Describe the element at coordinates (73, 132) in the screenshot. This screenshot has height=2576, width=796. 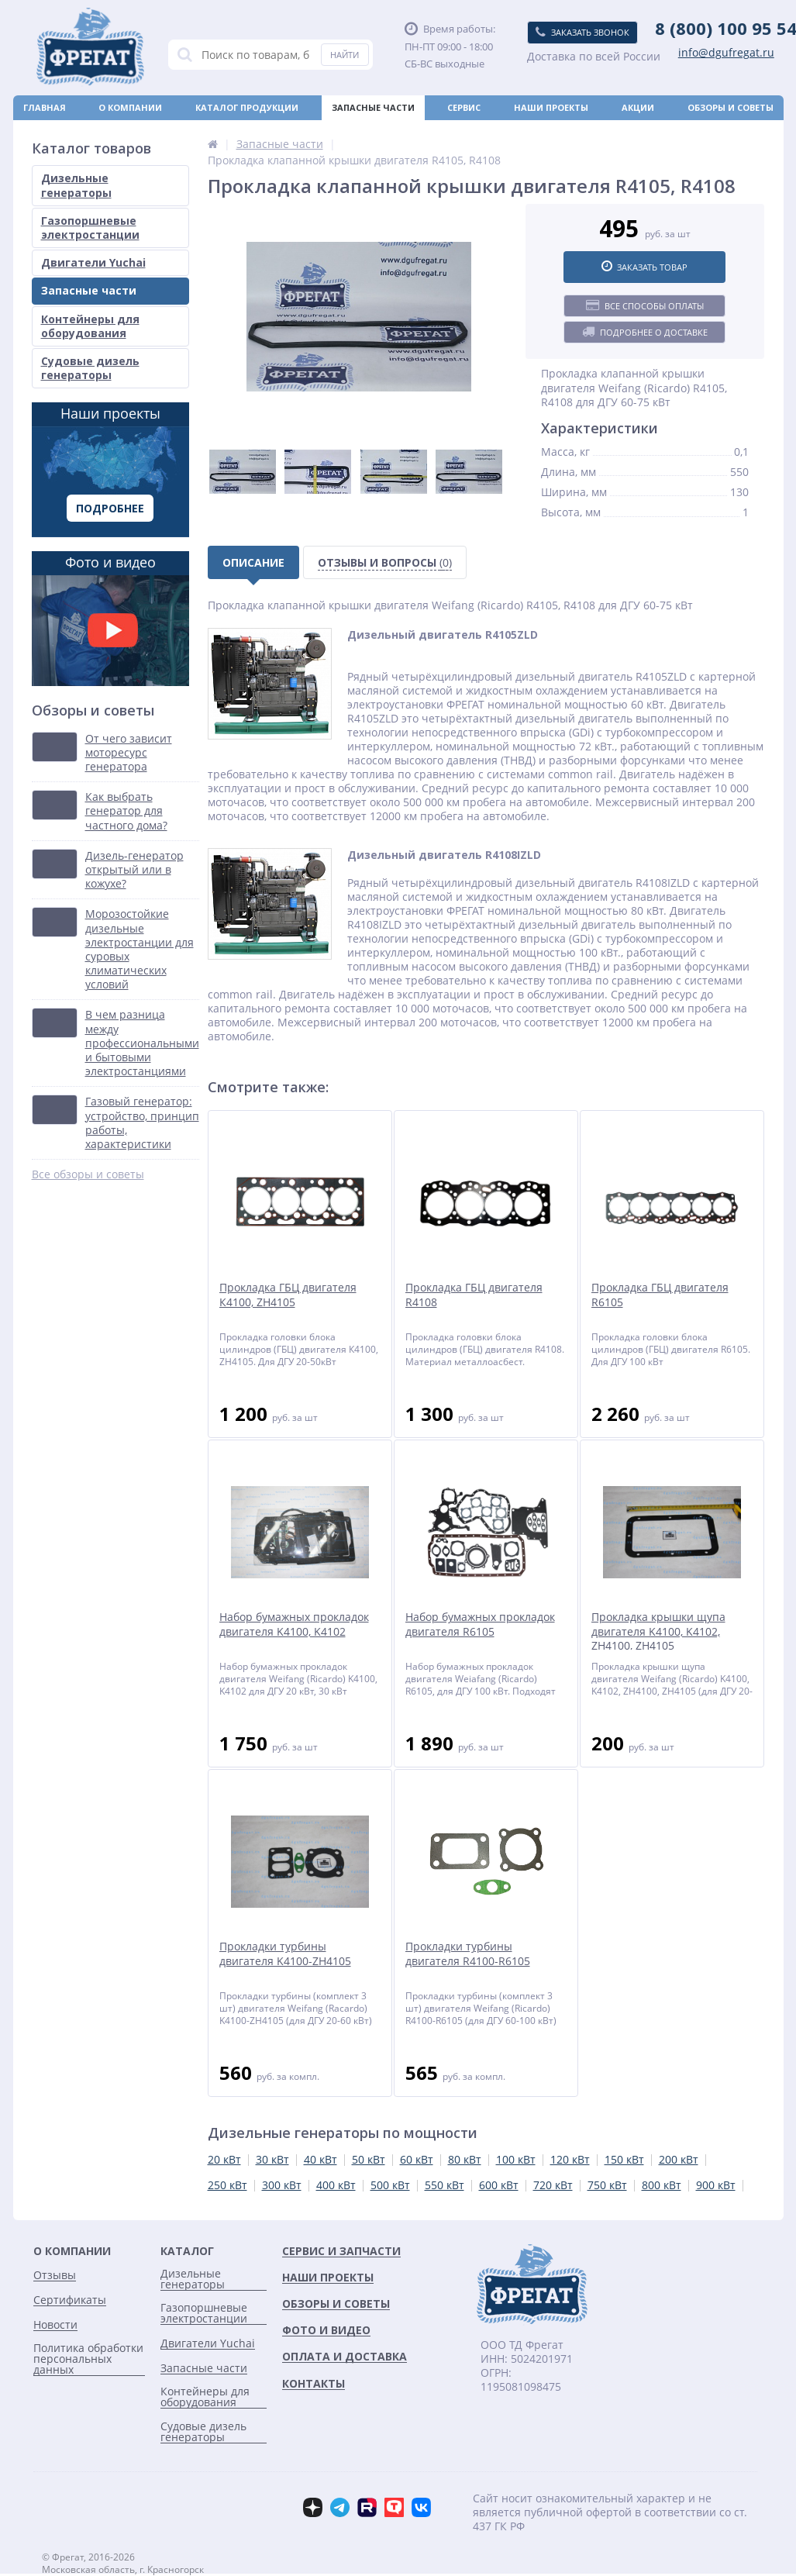
I see `Оплата и доставка` at that location.